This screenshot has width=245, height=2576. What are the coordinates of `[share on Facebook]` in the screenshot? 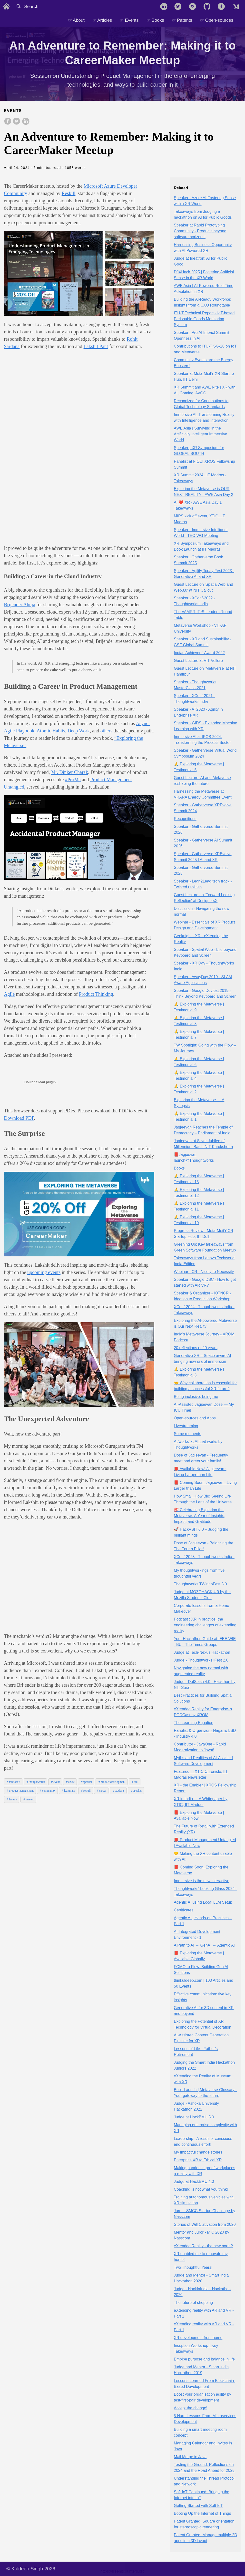 It's located at (8, 121).